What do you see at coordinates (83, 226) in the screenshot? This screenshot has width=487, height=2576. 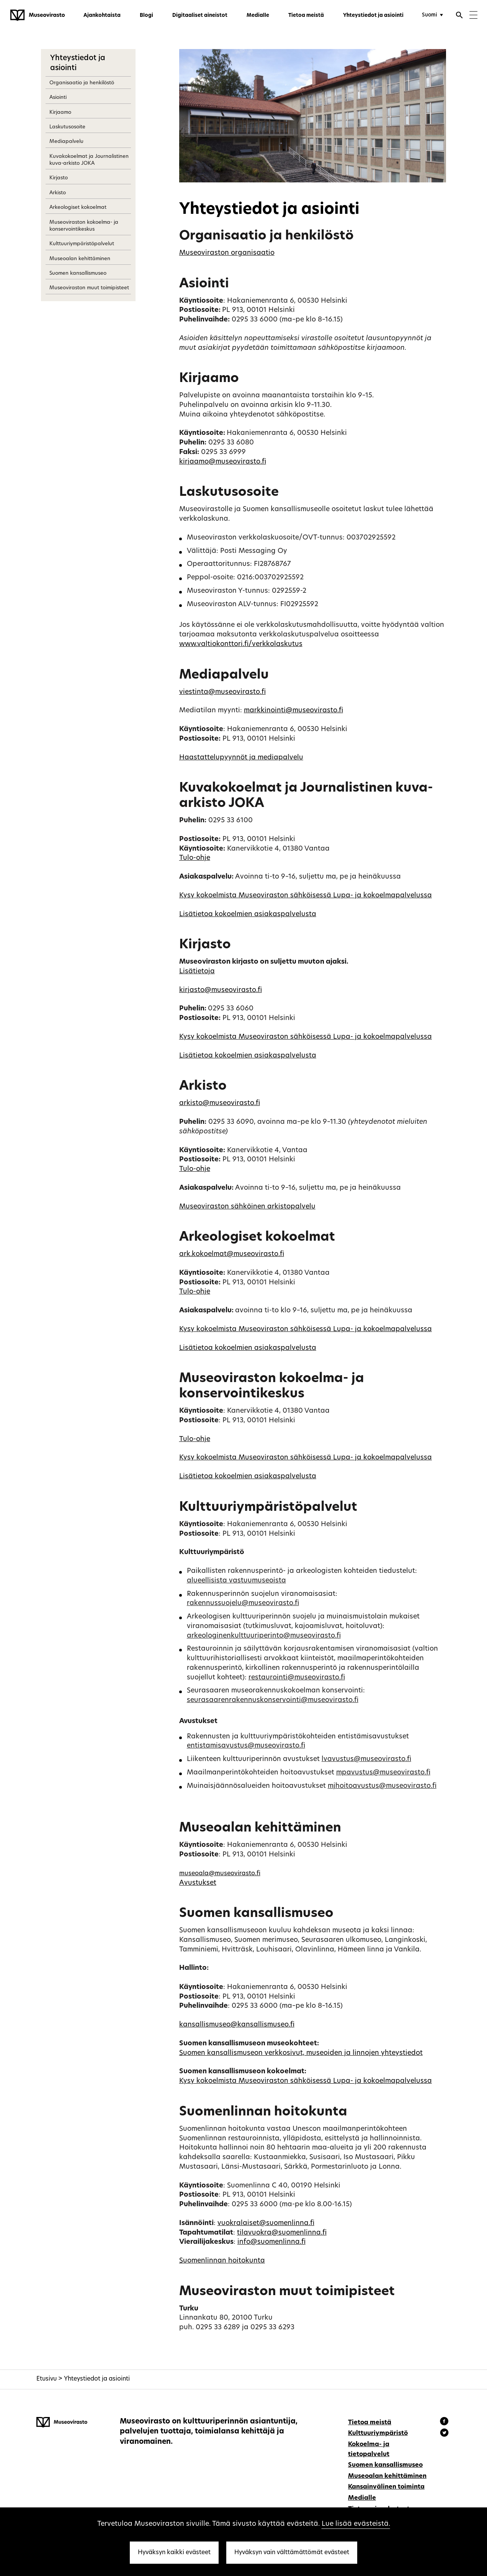 I see `Museoviraston kokoelma- ja konservointikeskus` at bounding box center [83, 226].